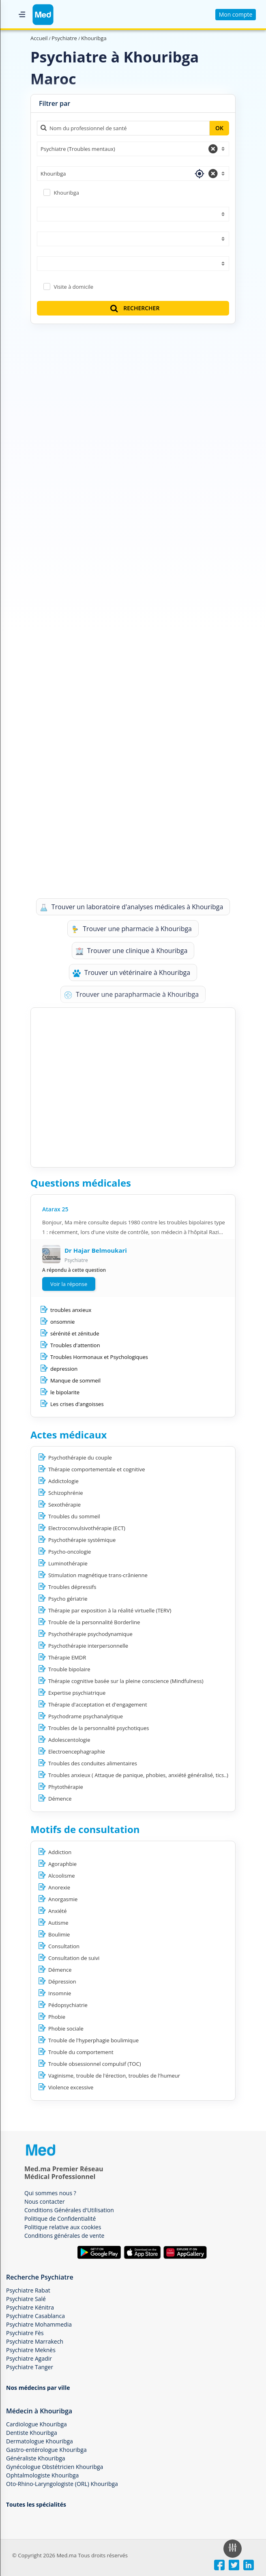 The width and height of the screenshot is (266, 2576). Describe the element at coordinates (92, 1763) in the screenshot. I see `Troubles des conduites alimentaires` at that location.